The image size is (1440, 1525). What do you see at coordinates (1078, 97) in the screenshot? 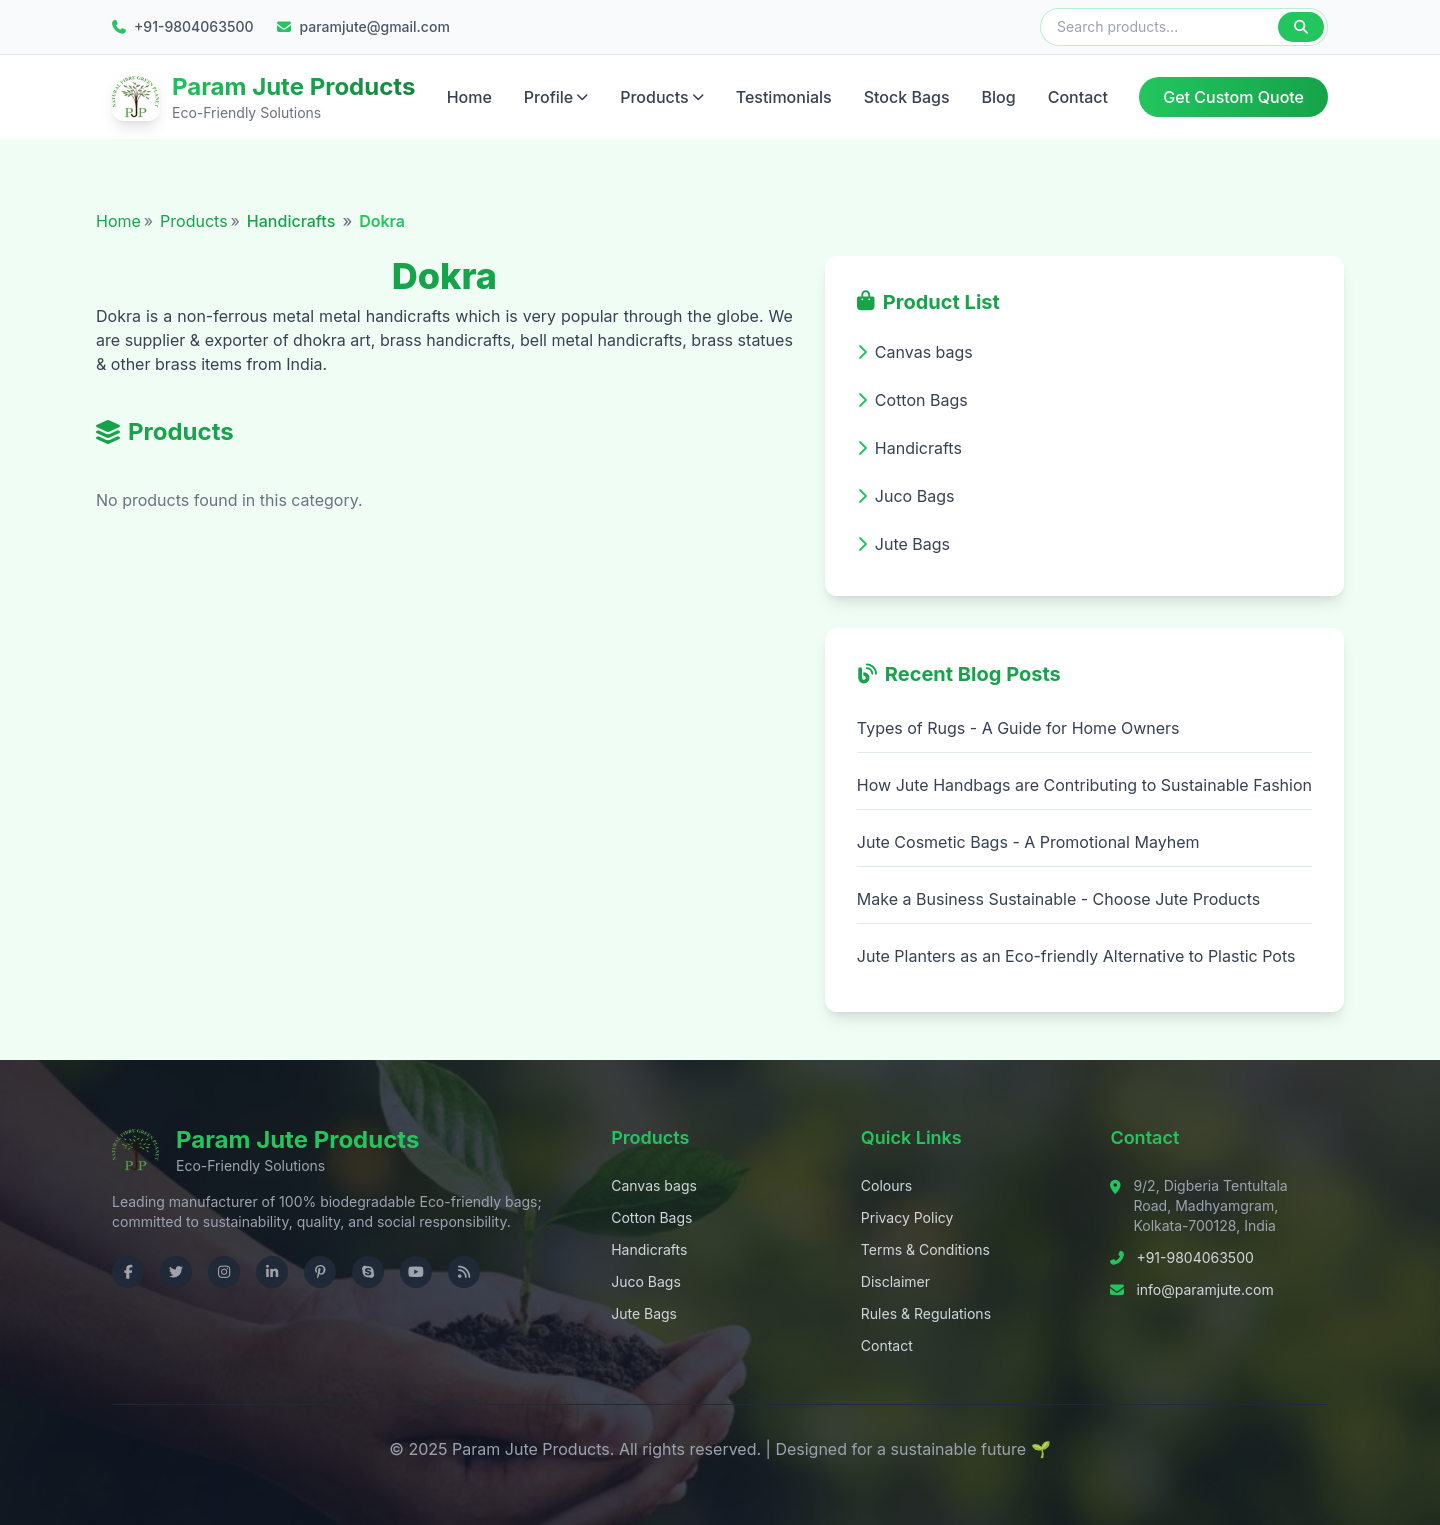
I see `Contact` at bounding box center [1078, 97].